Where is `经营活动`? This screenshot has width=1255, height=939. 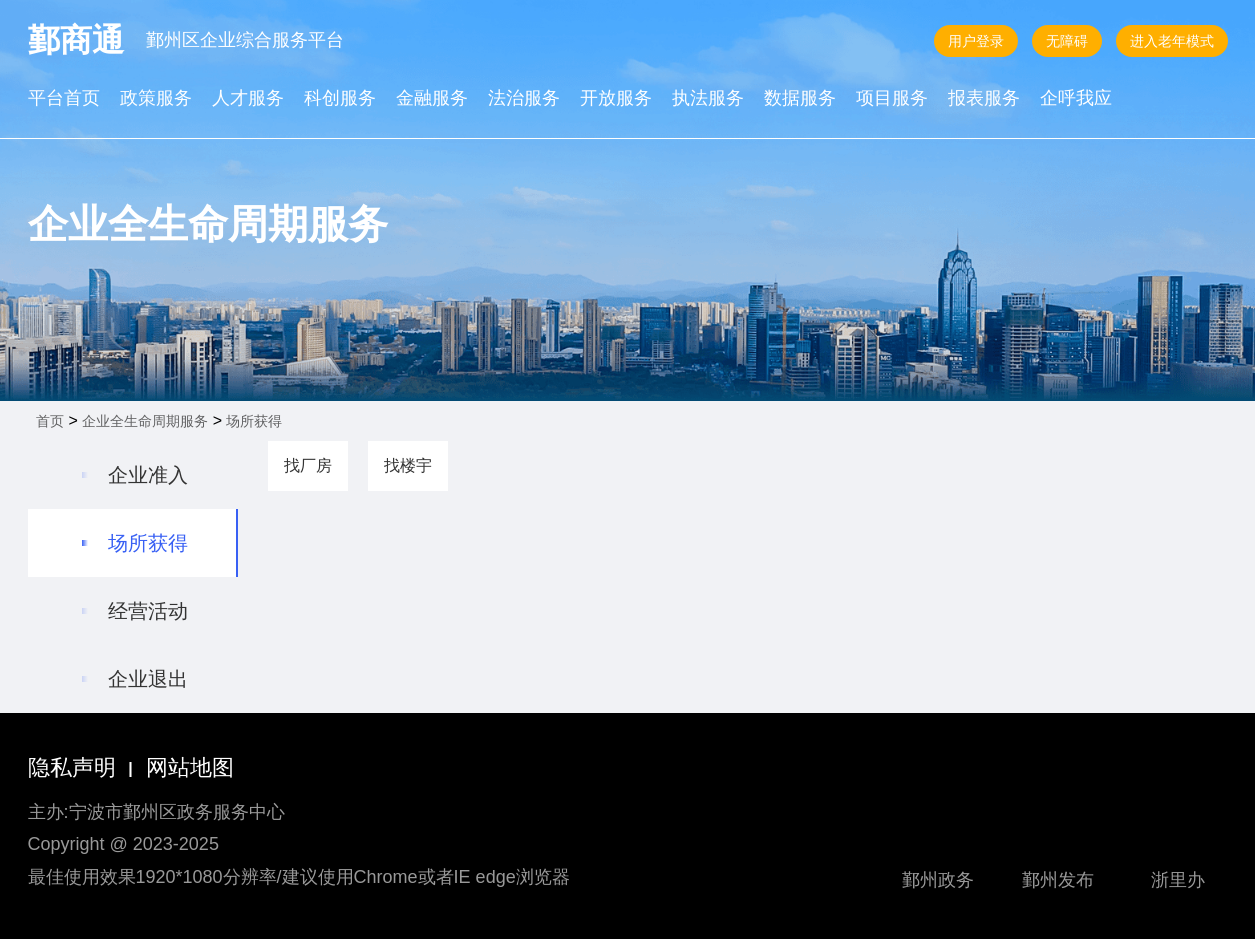 经营活动 is located at coordinates (148, 611).